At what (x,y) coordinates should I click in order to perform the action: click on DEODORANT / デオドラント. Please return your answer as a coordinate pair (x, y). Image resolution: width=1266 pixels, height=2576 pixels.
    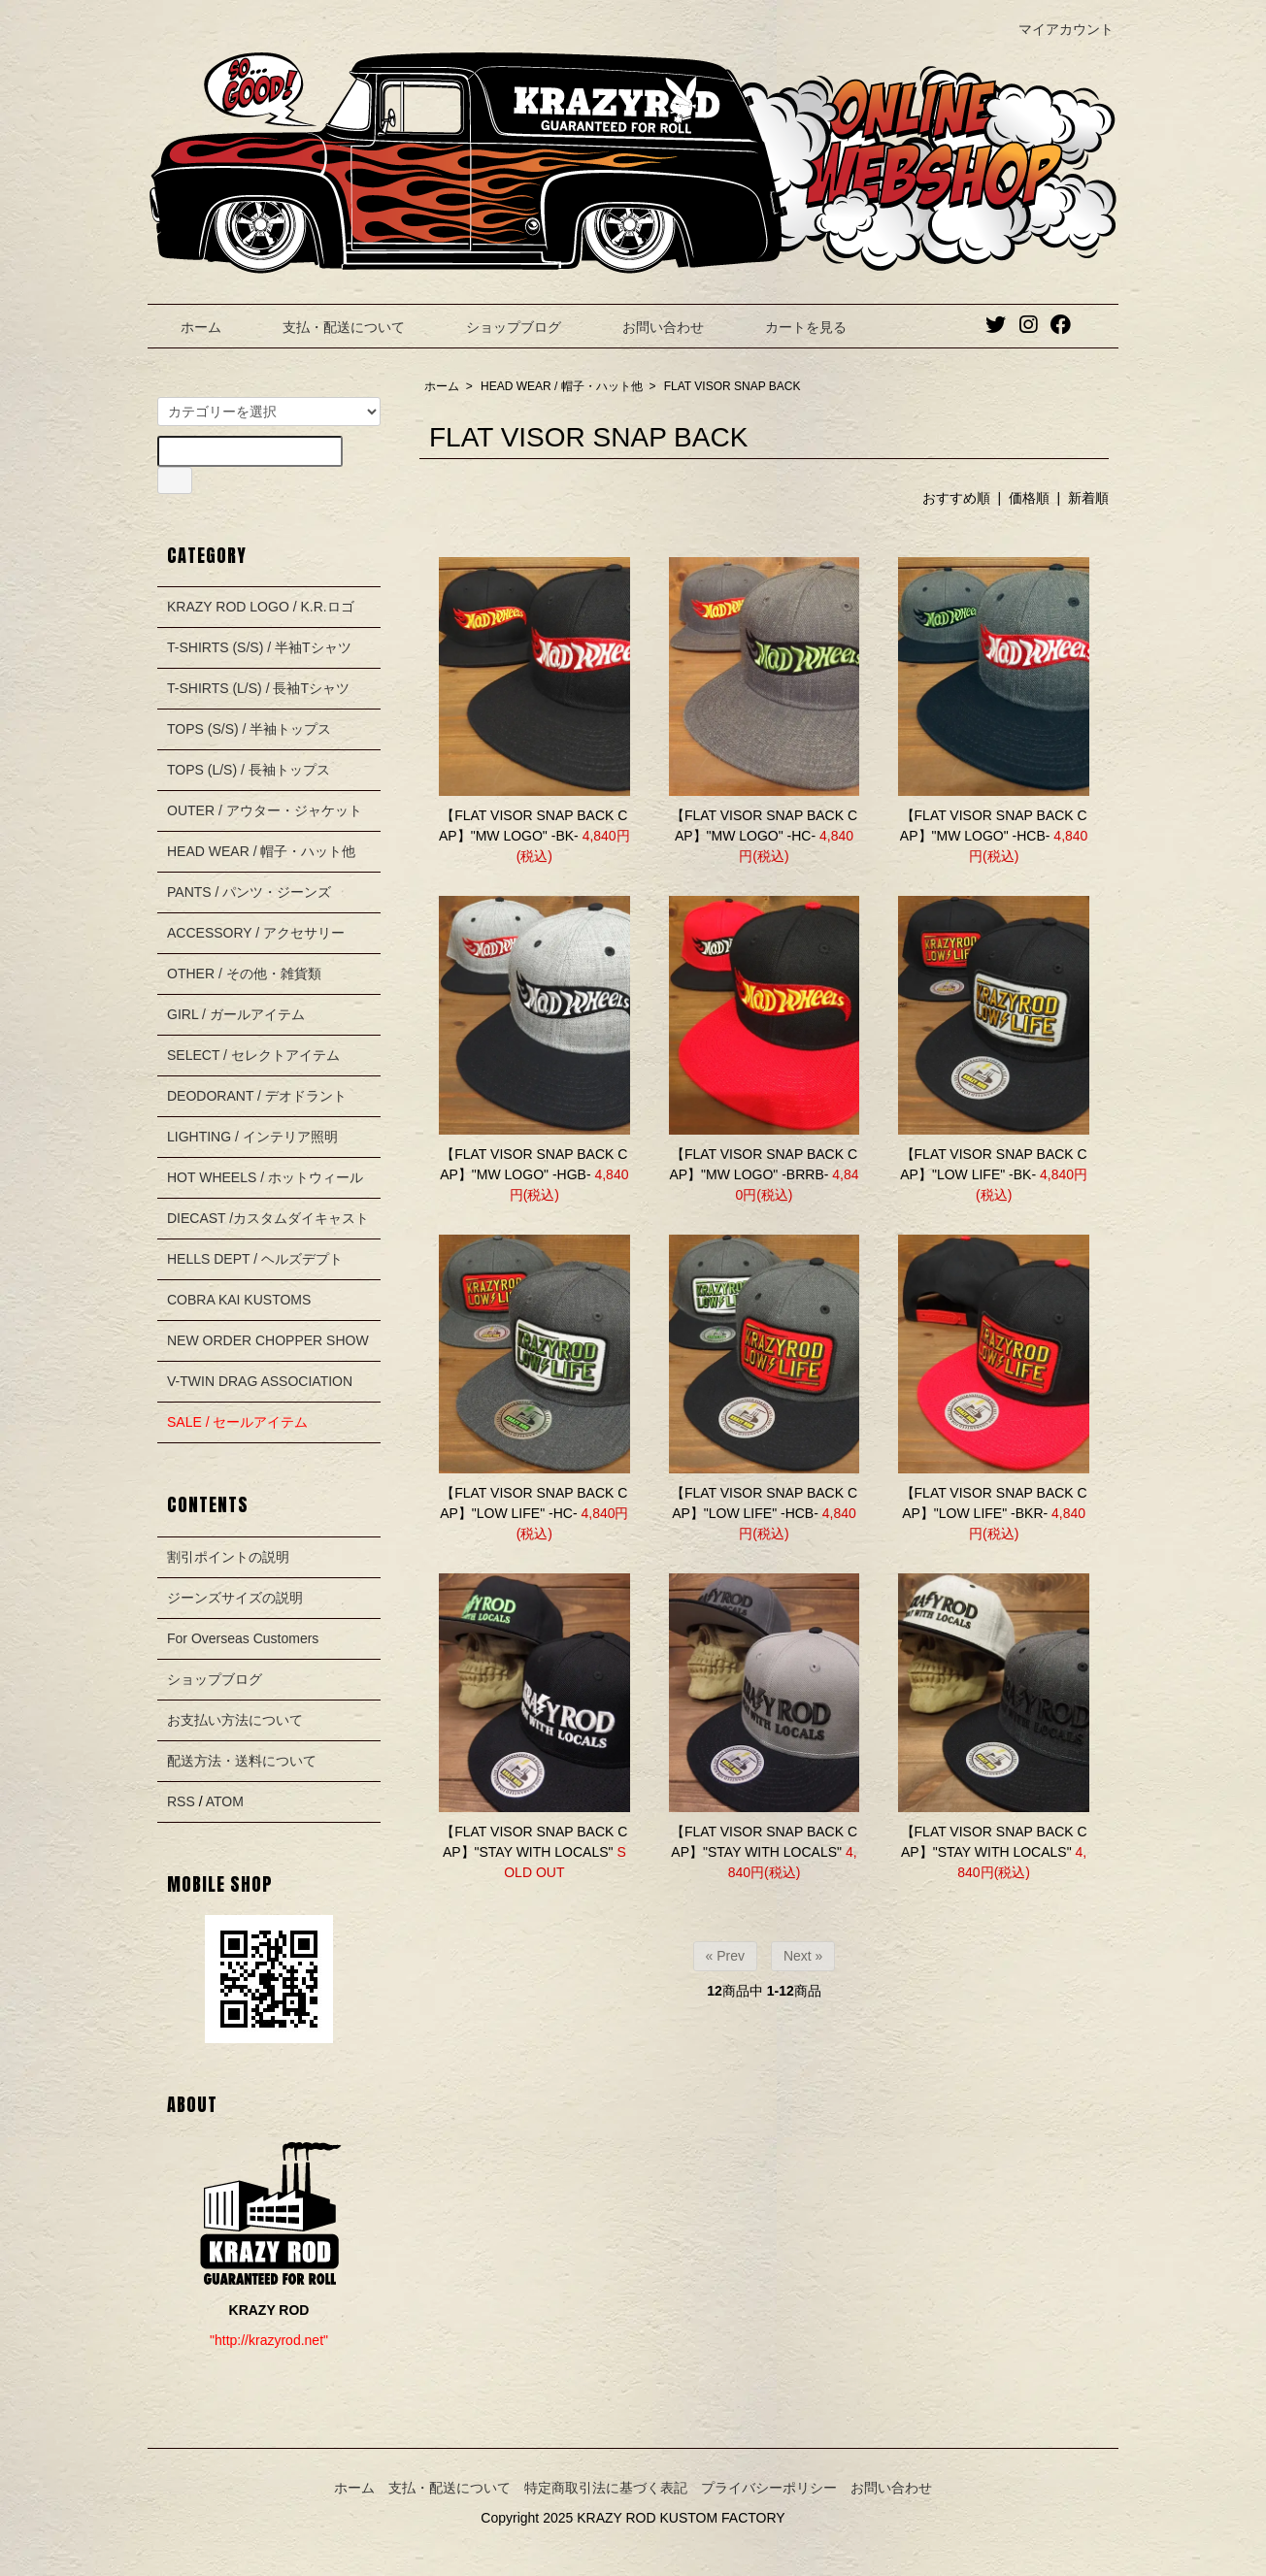
    Looking at the image, I should click on (257, 1096).